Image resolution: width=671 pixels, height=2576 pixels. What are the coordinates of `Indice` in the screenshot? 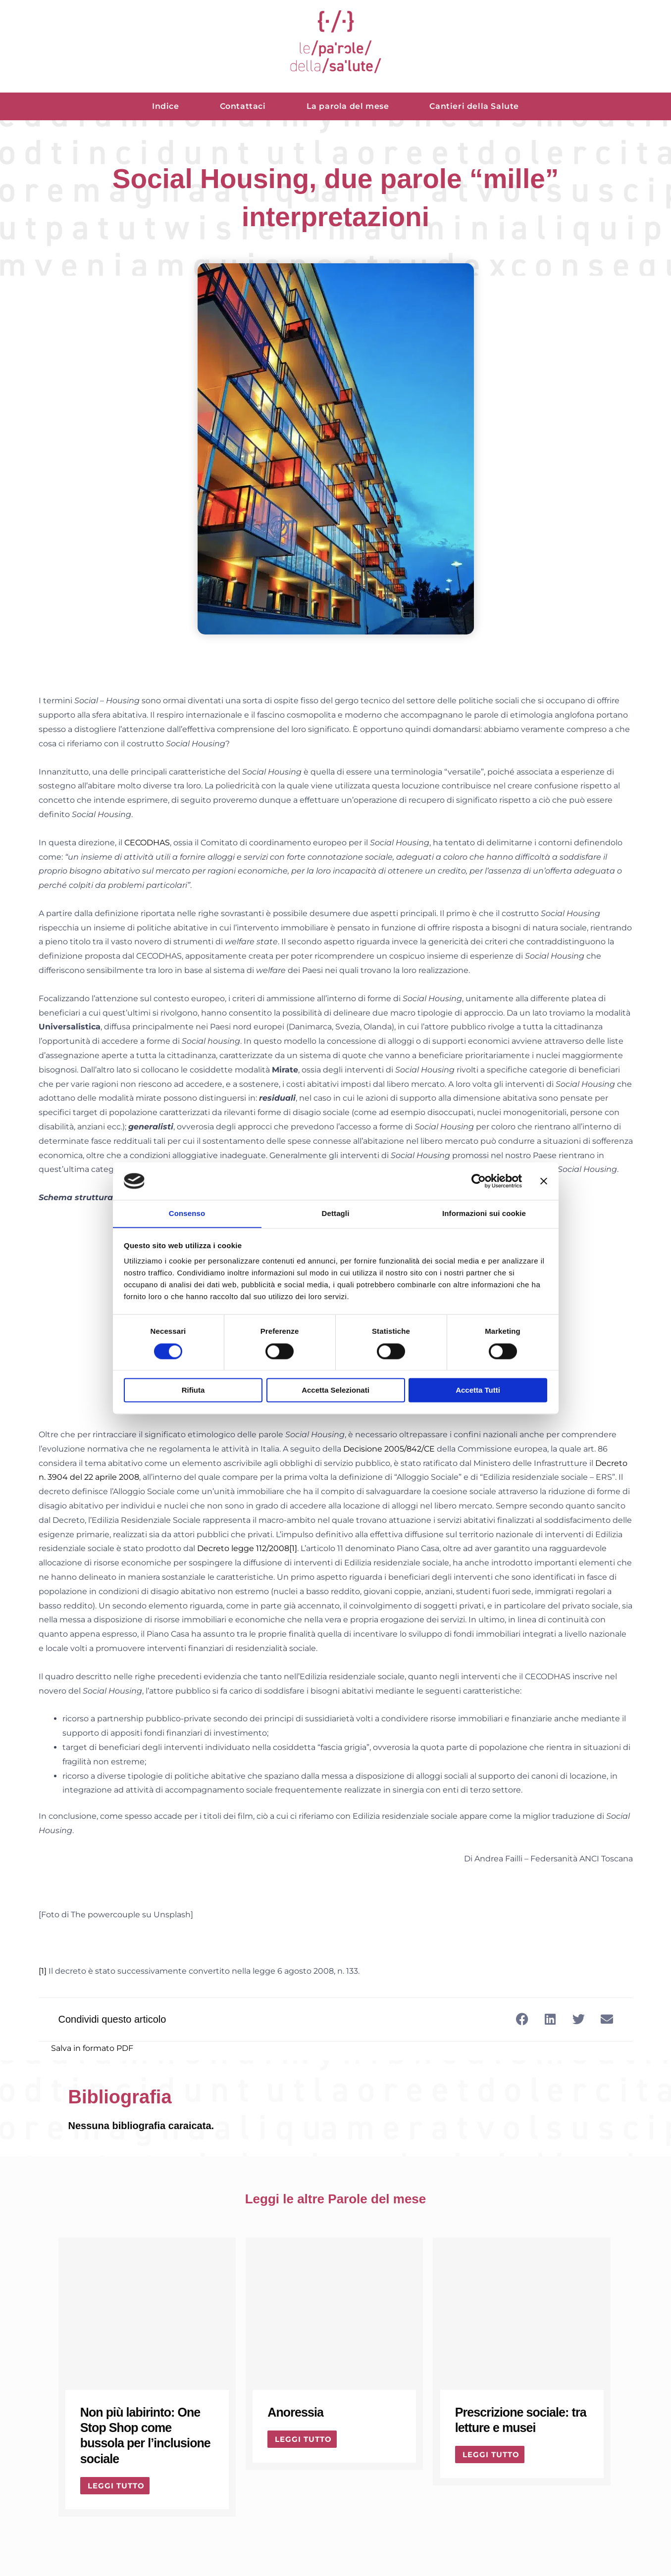 It's located at (165, 106).